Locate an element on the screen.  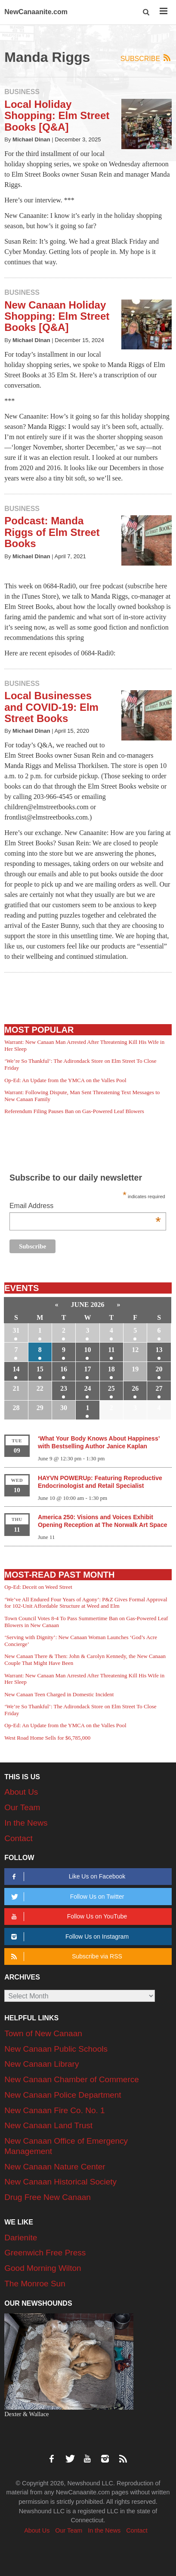
Town of New Canaan is located at coordinates (43, 2033).